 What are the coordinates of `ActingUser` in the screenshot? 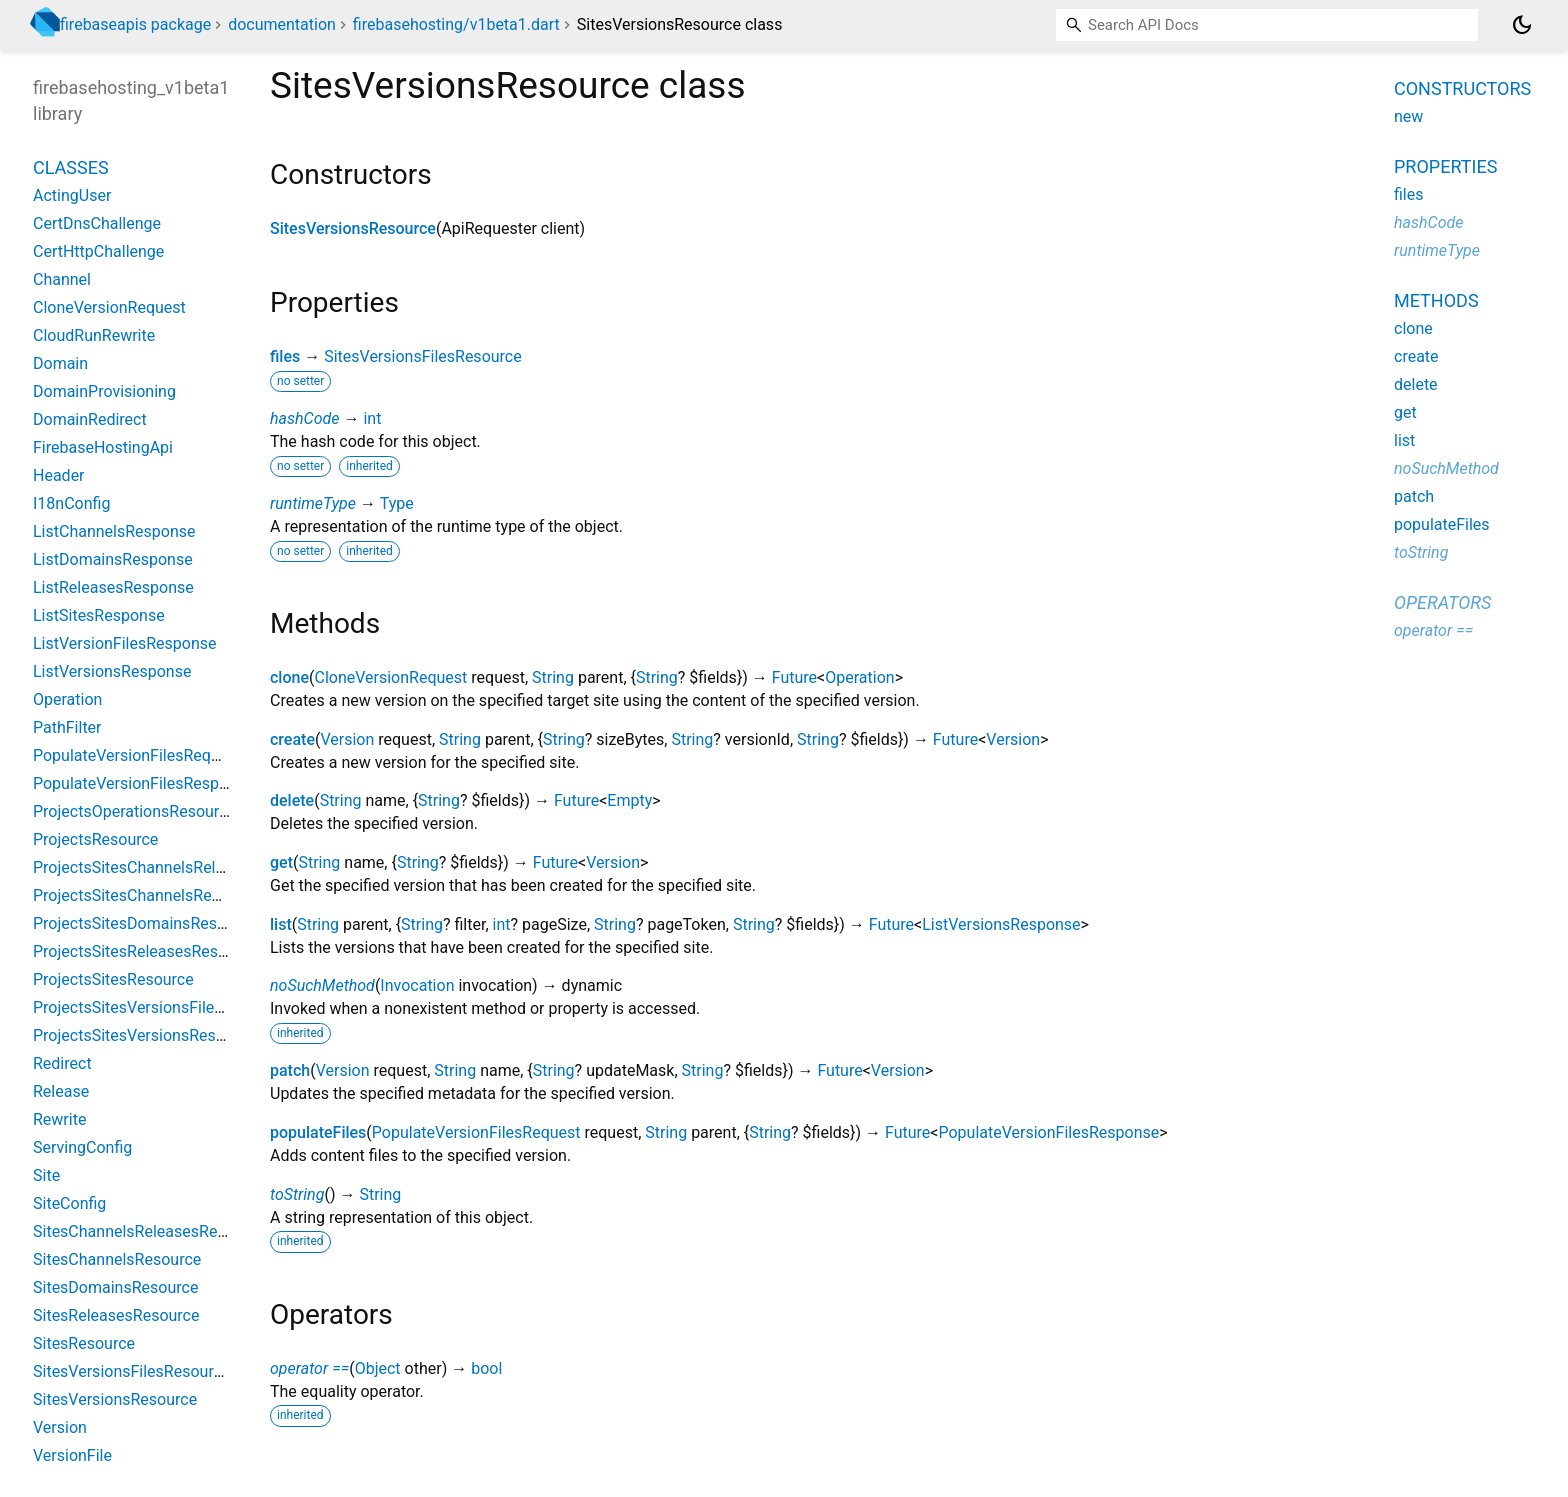 It's located at (72, 195).